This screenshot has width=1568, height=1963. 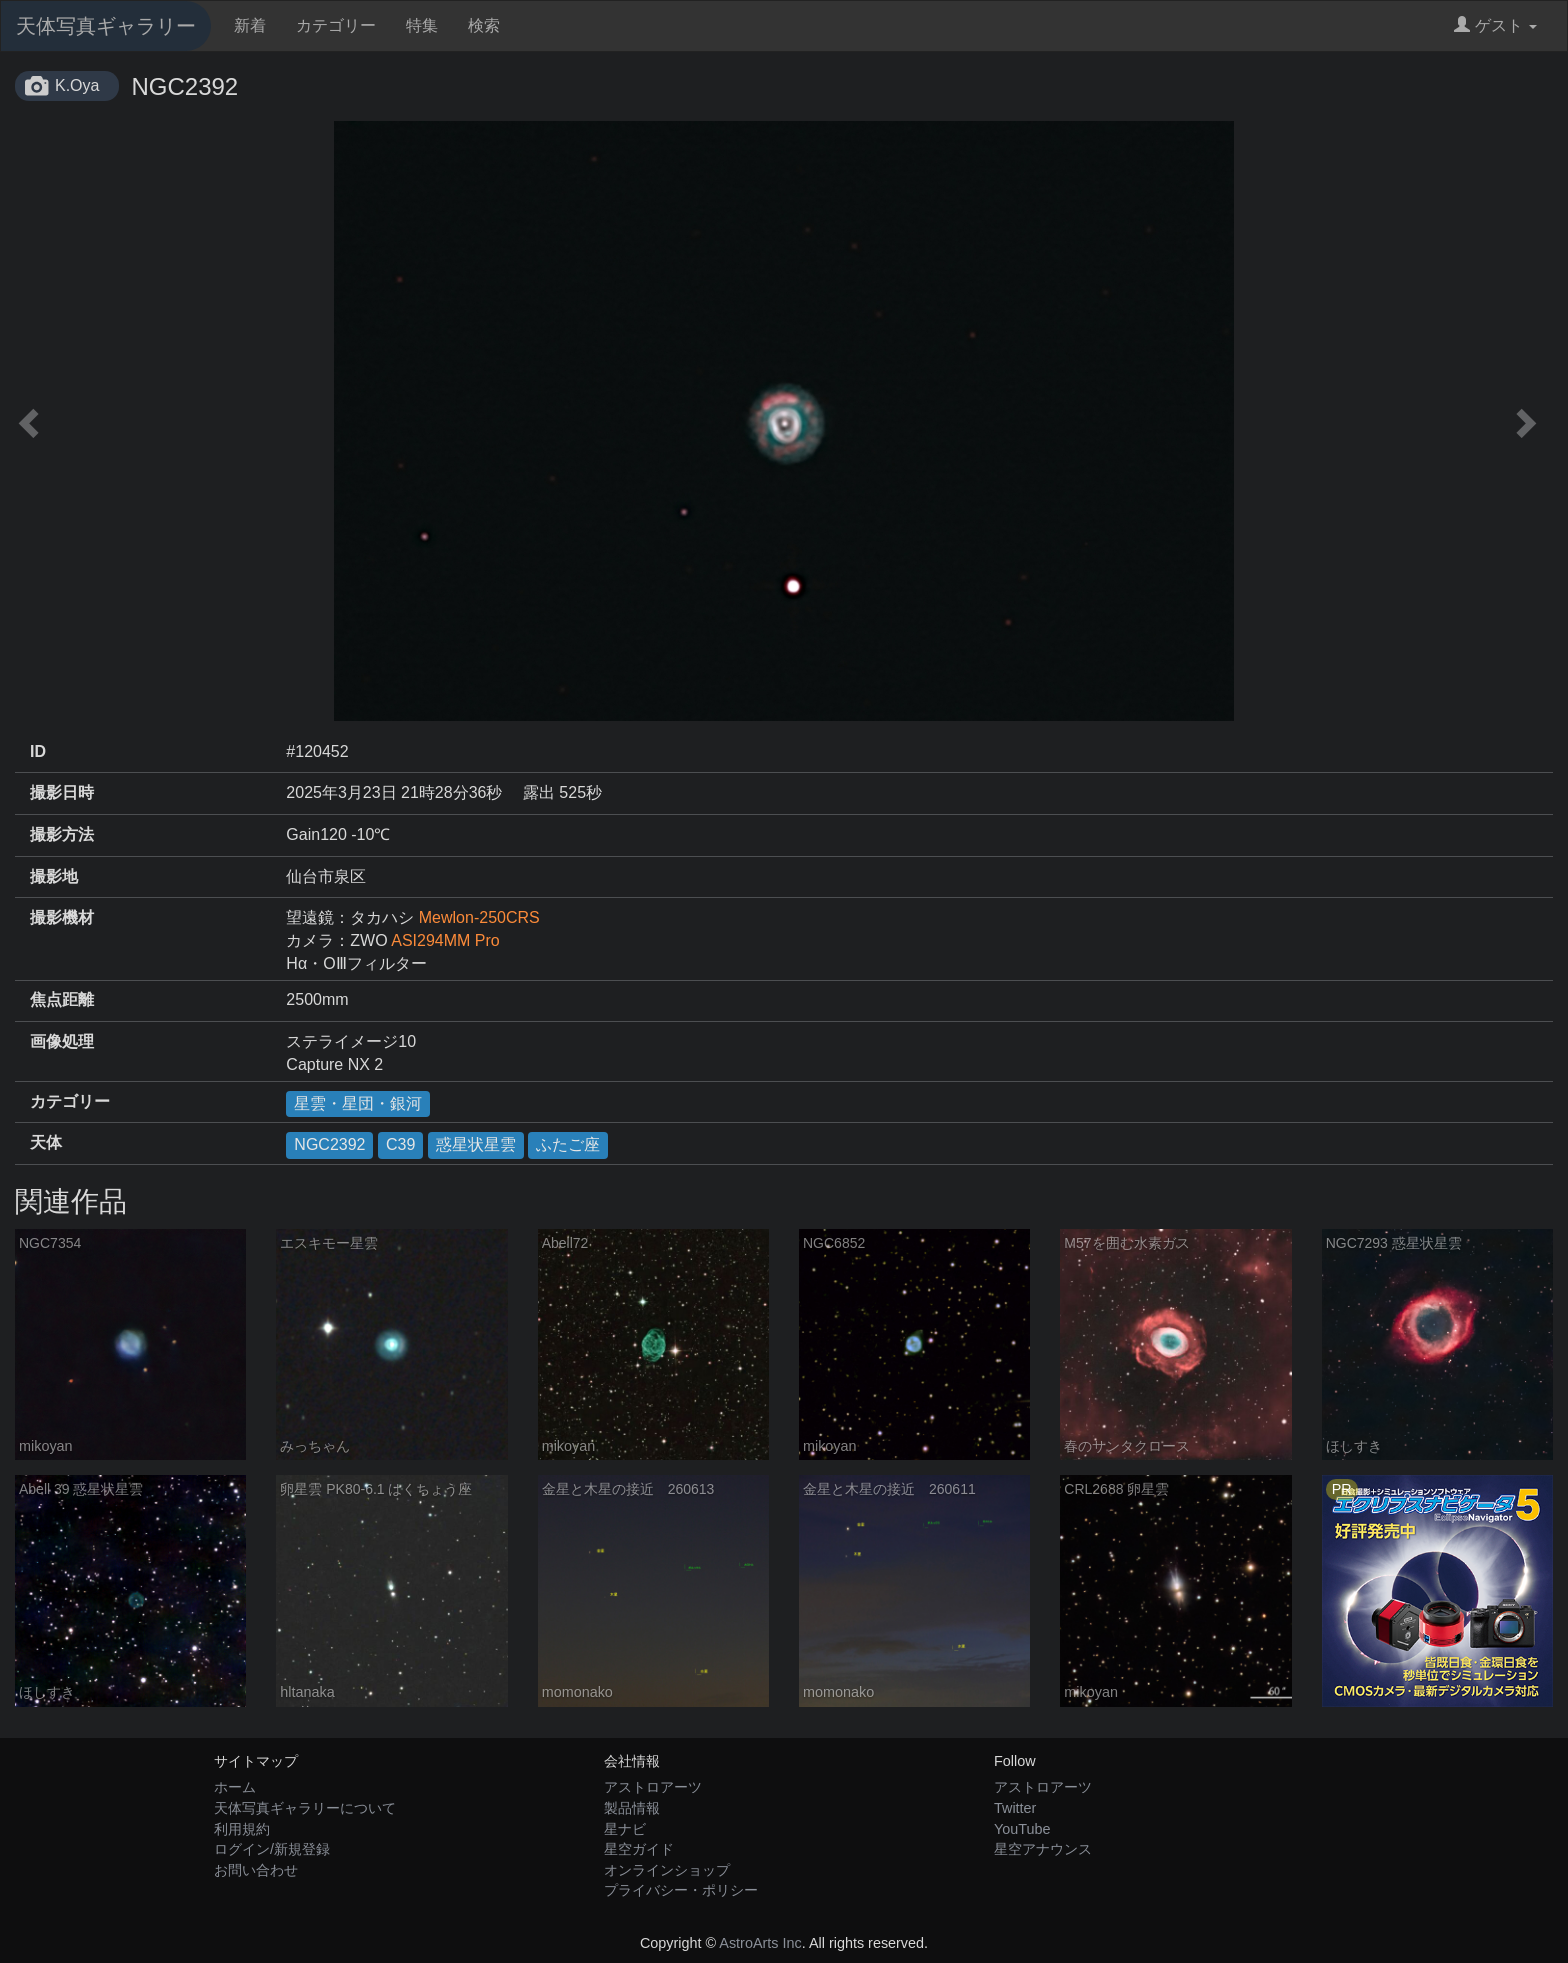 I want to click on お問い合わせ, so click(x=256, y=1870).